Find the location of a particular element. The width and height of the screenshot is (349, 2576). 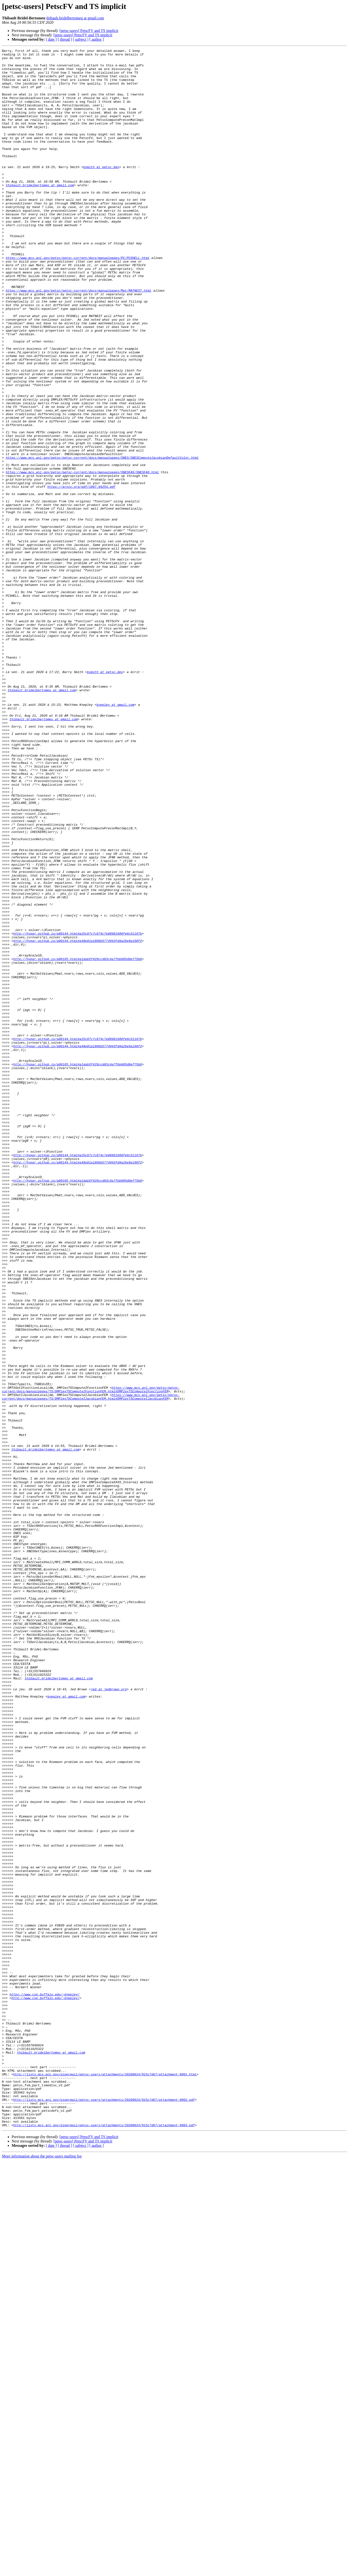

bsmith at petsc.dev is located at coordinates (101, 191).